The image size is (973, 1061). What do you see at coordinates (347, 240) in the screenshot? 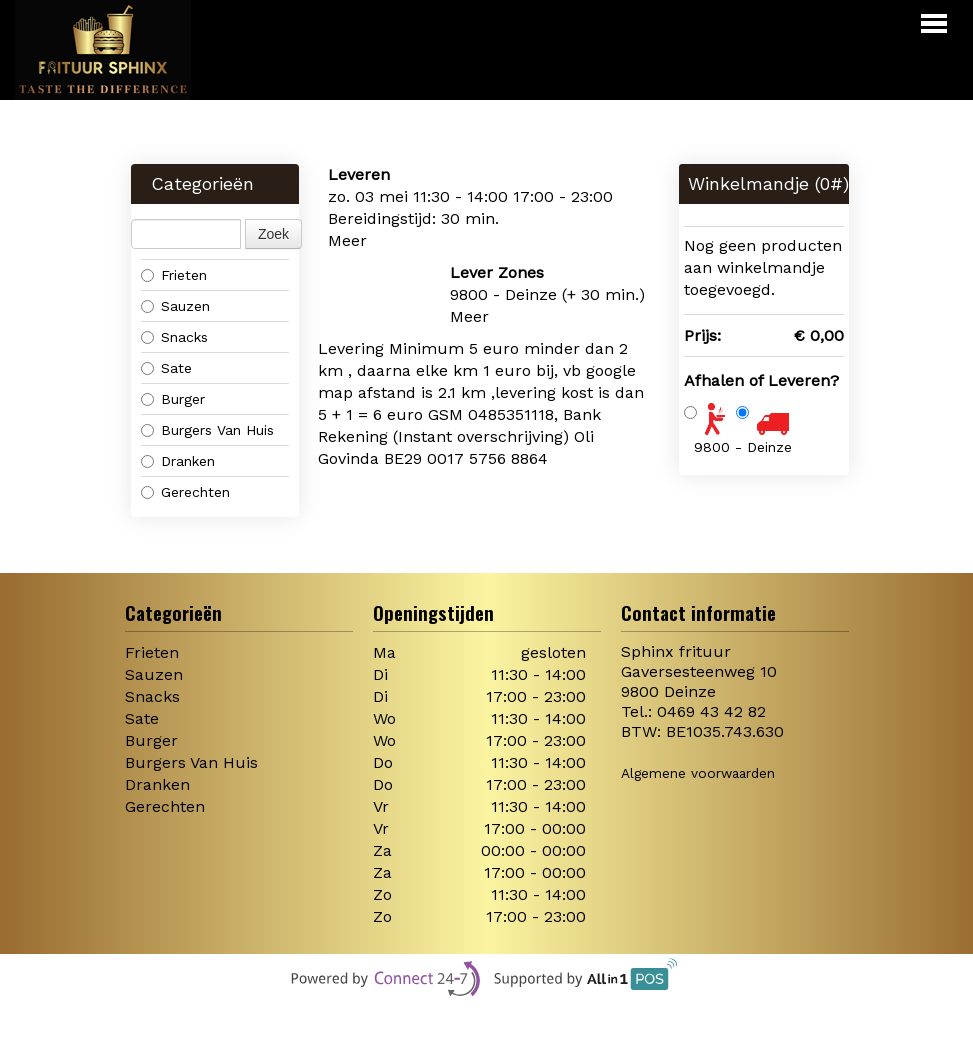
I see `Meer` at bounding box center [347, 240].